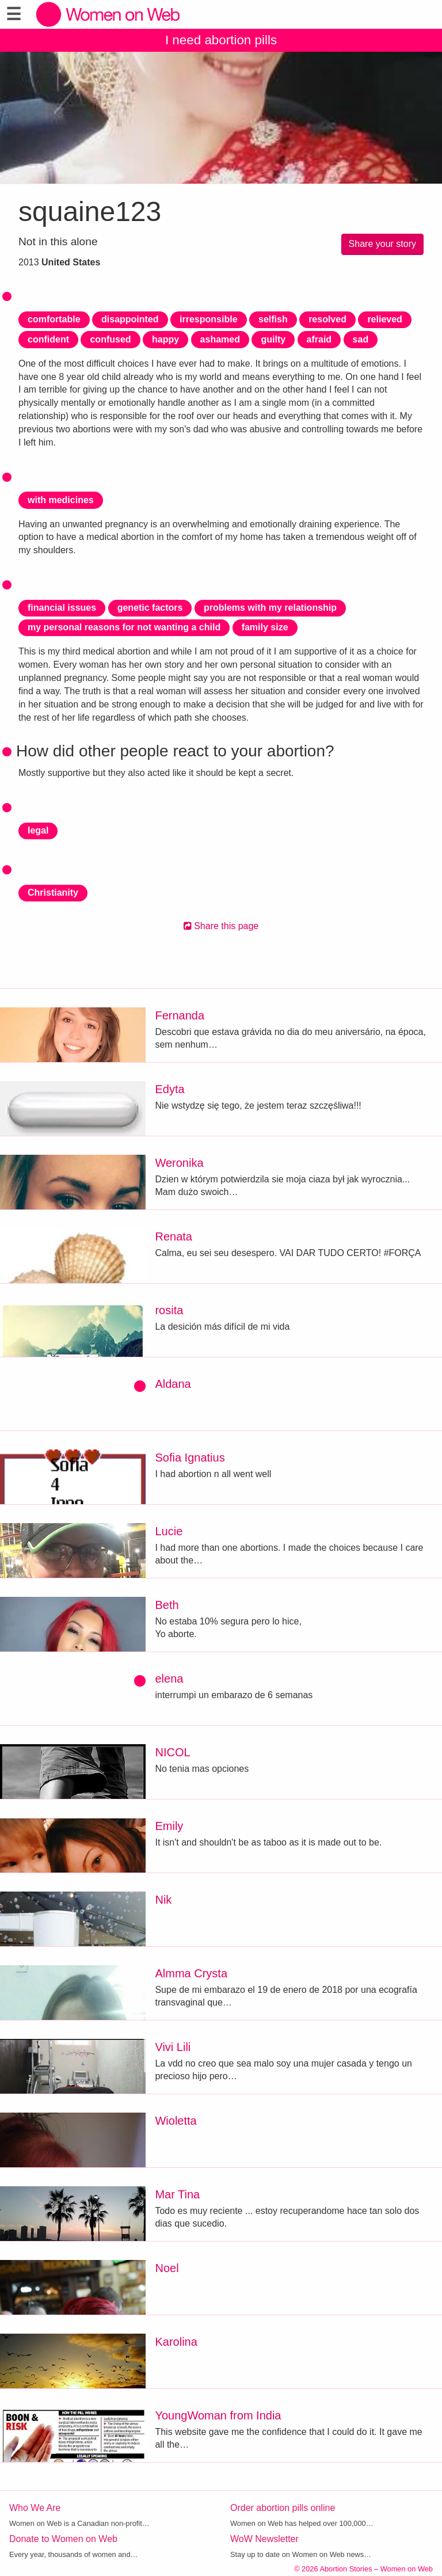  What do you see at coordinates (169, 1089) in the screenshot?
I see `Edyta` at bounding box center [169, 1089].